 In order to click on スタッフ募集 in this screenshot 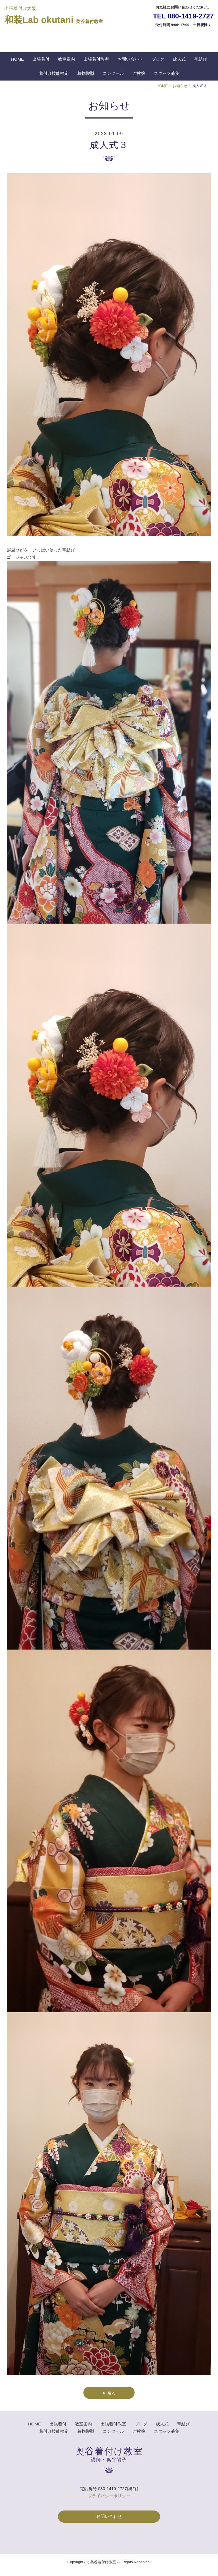, I will do `click(166, 73)`.